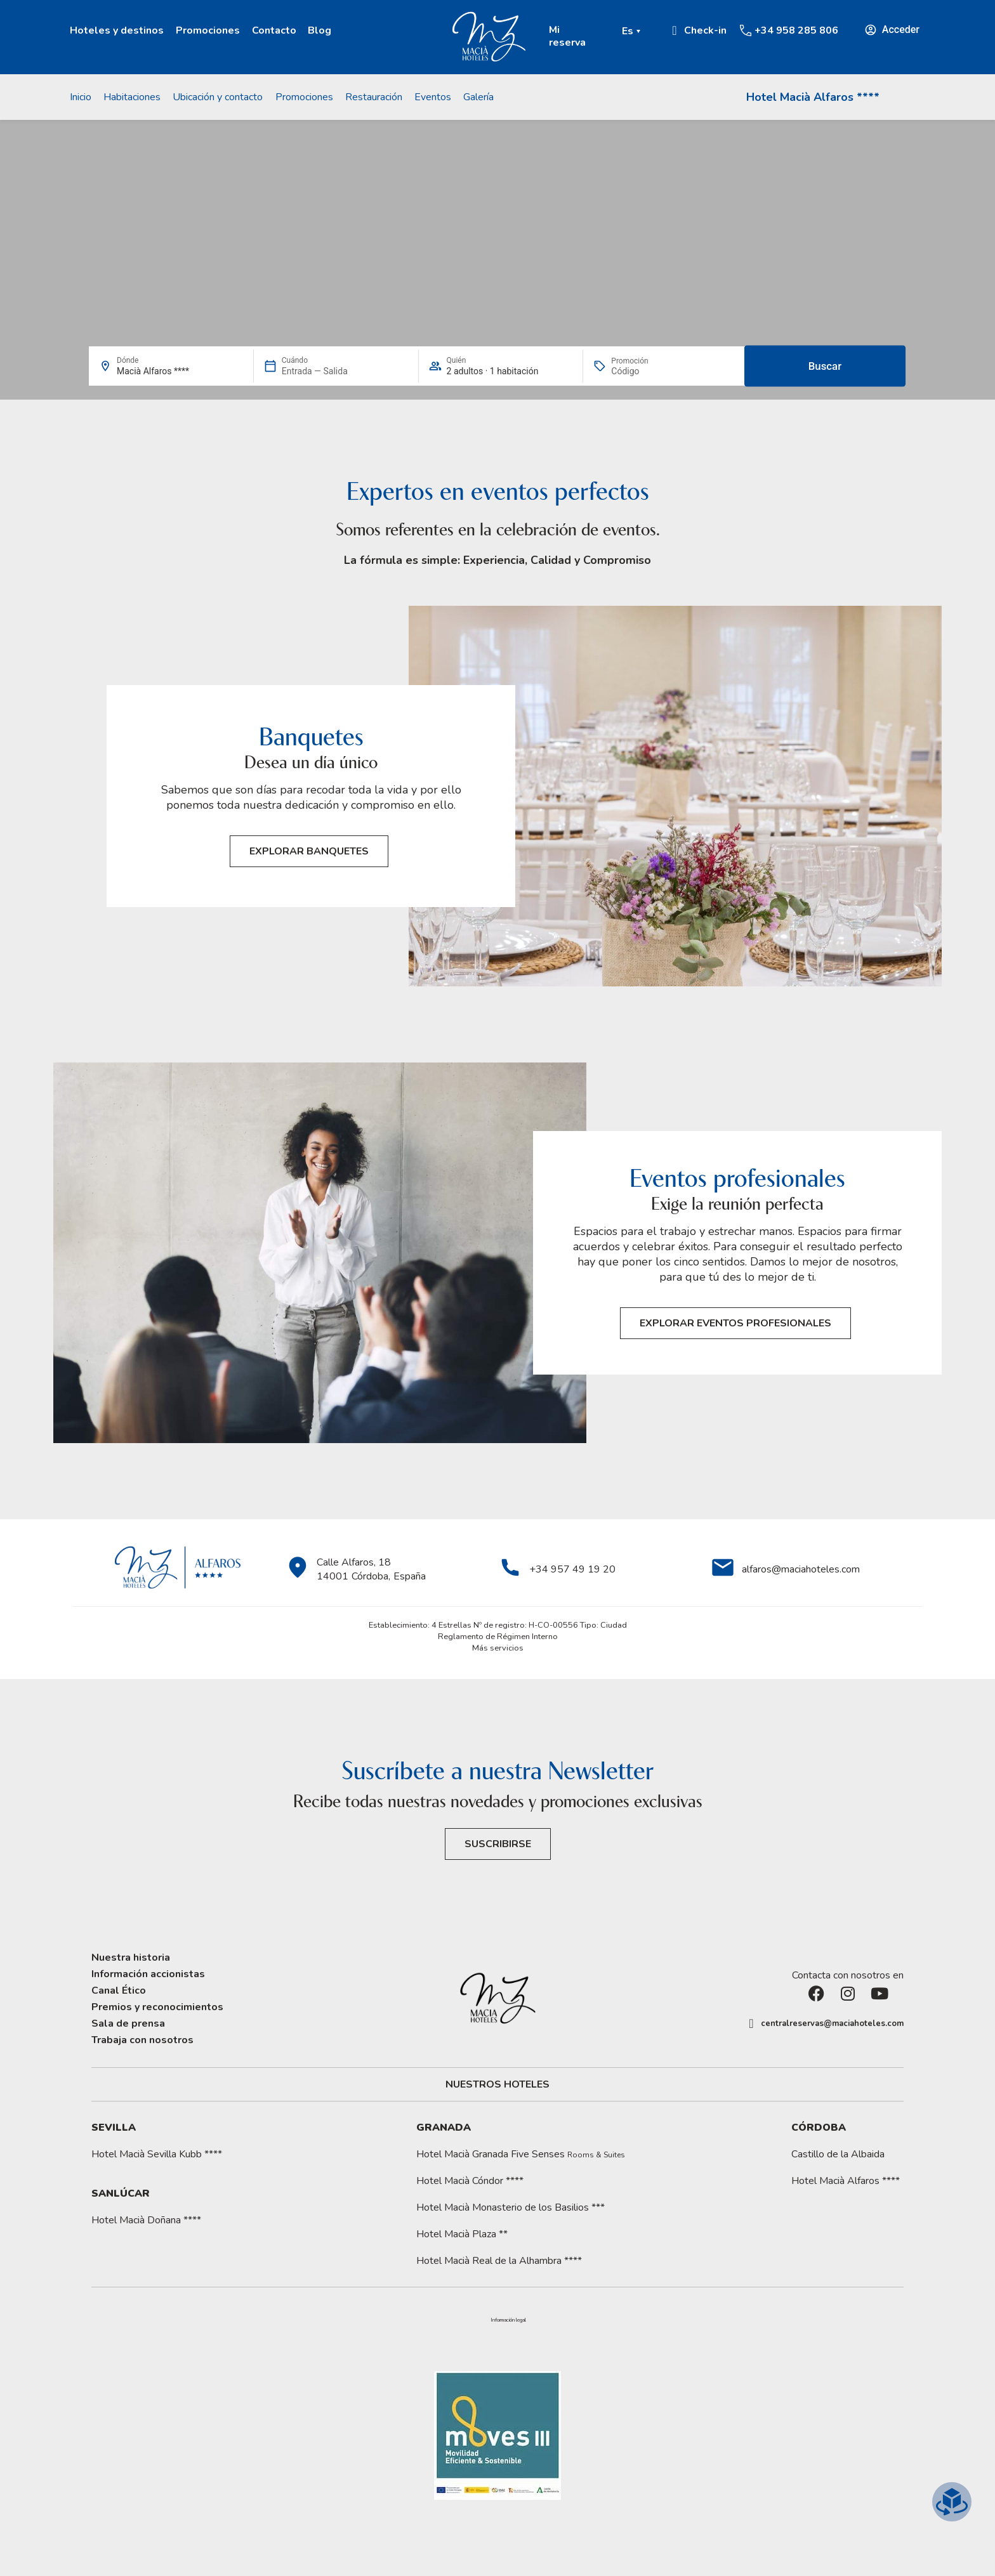  I want to click on Hotel Macià Plaza **, so click(462, 2234).